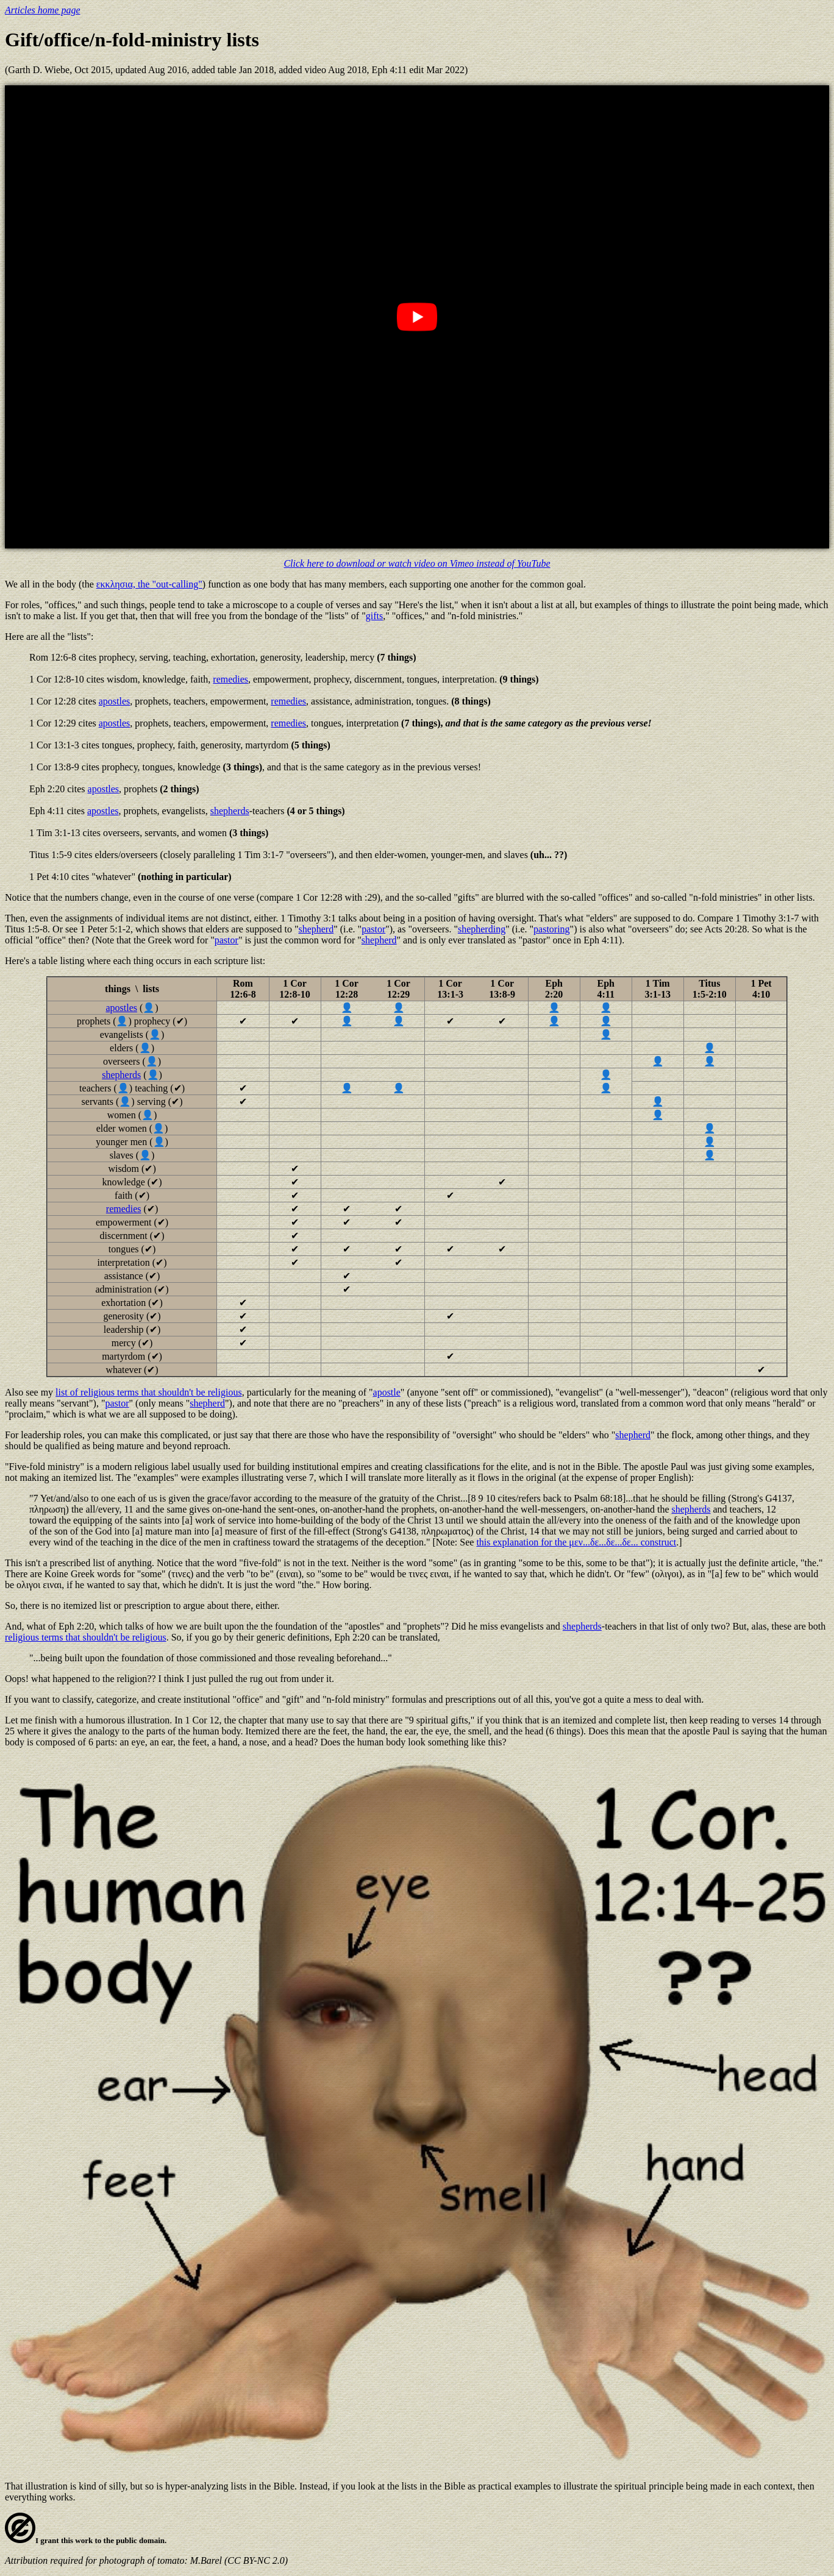 This screenshot has width=834, height=2576. Describe the element at coordinates (481, 929) in the screenshot. I see `shepherding` at that location.